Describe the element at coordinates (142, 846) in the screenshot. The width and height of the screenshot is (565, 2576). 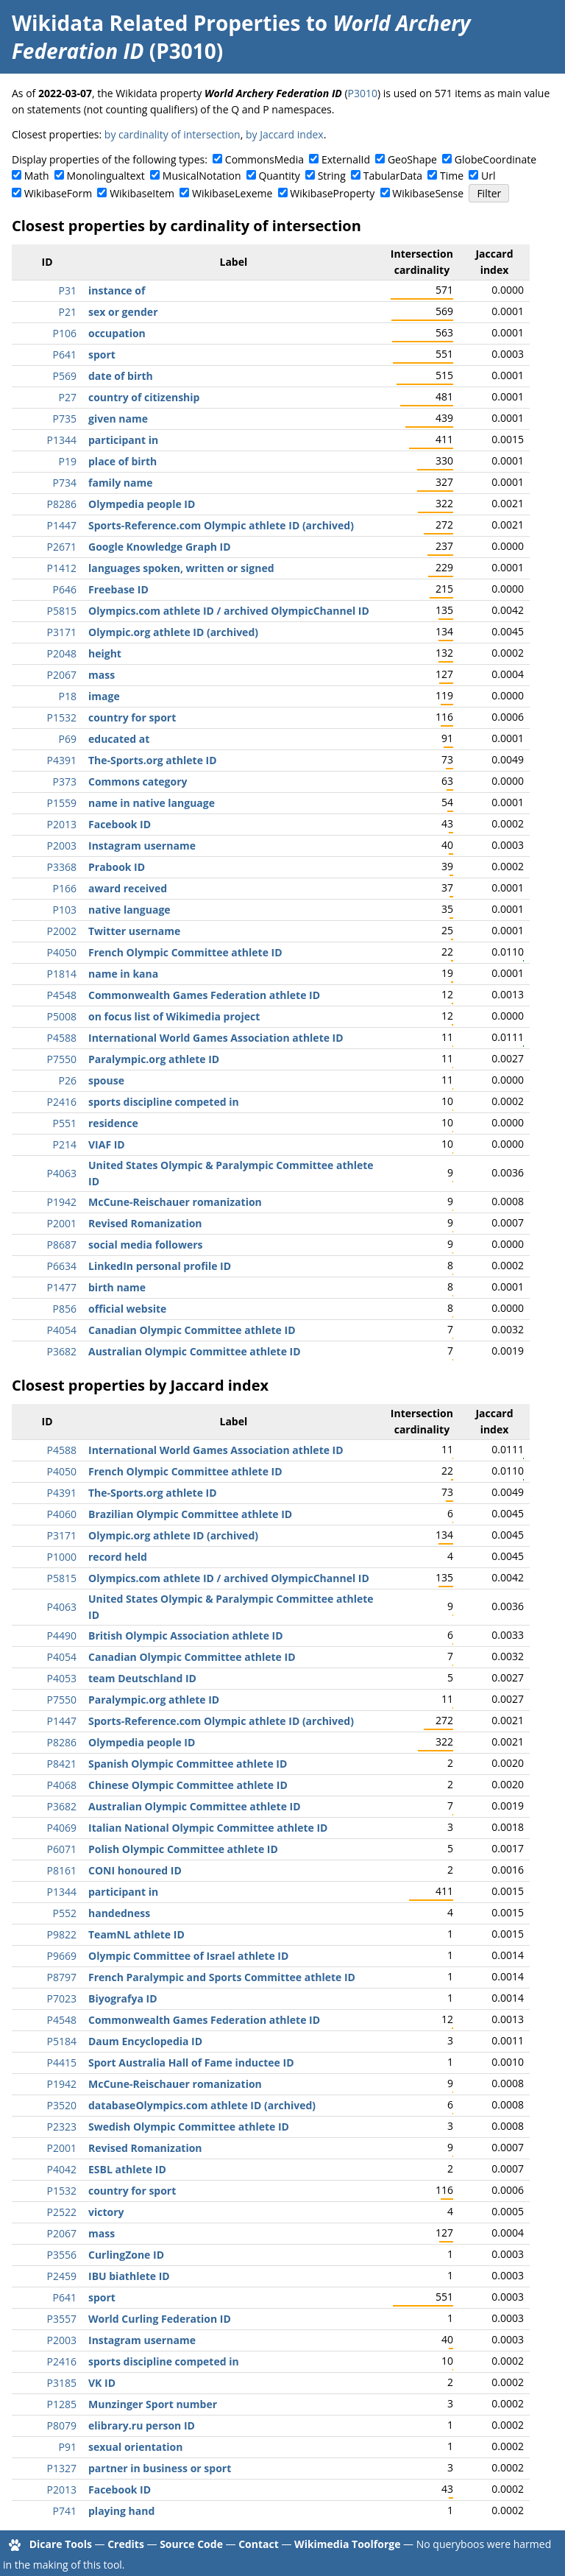
I see `Instagram username` at that location.